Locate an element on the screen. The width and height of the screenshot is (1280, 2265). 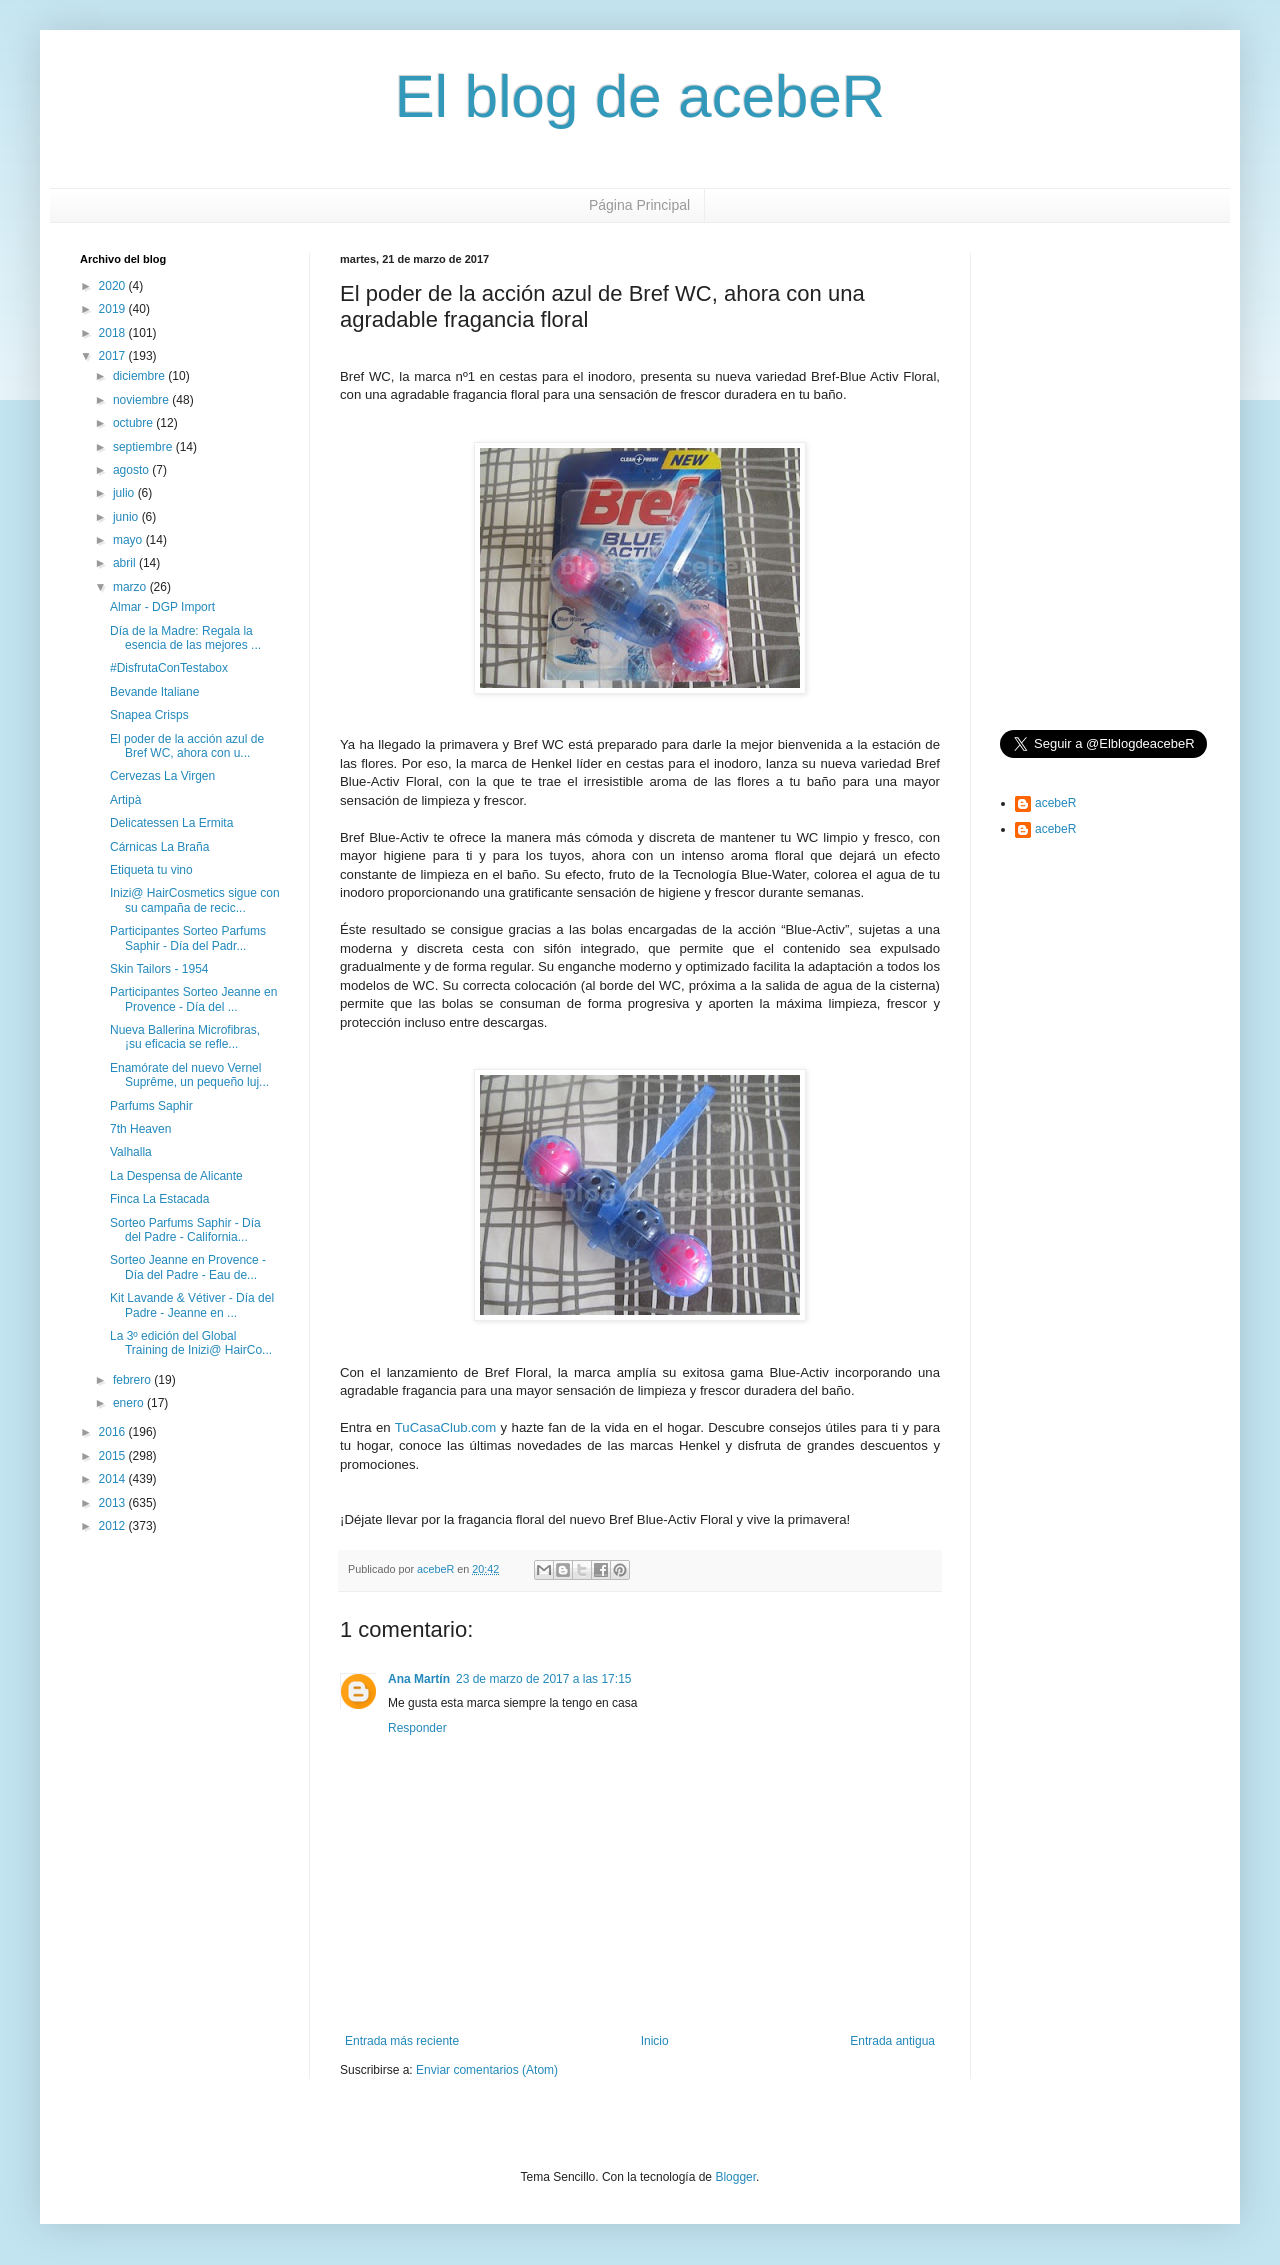
Valhalla is located at coordinates (131, 1152).